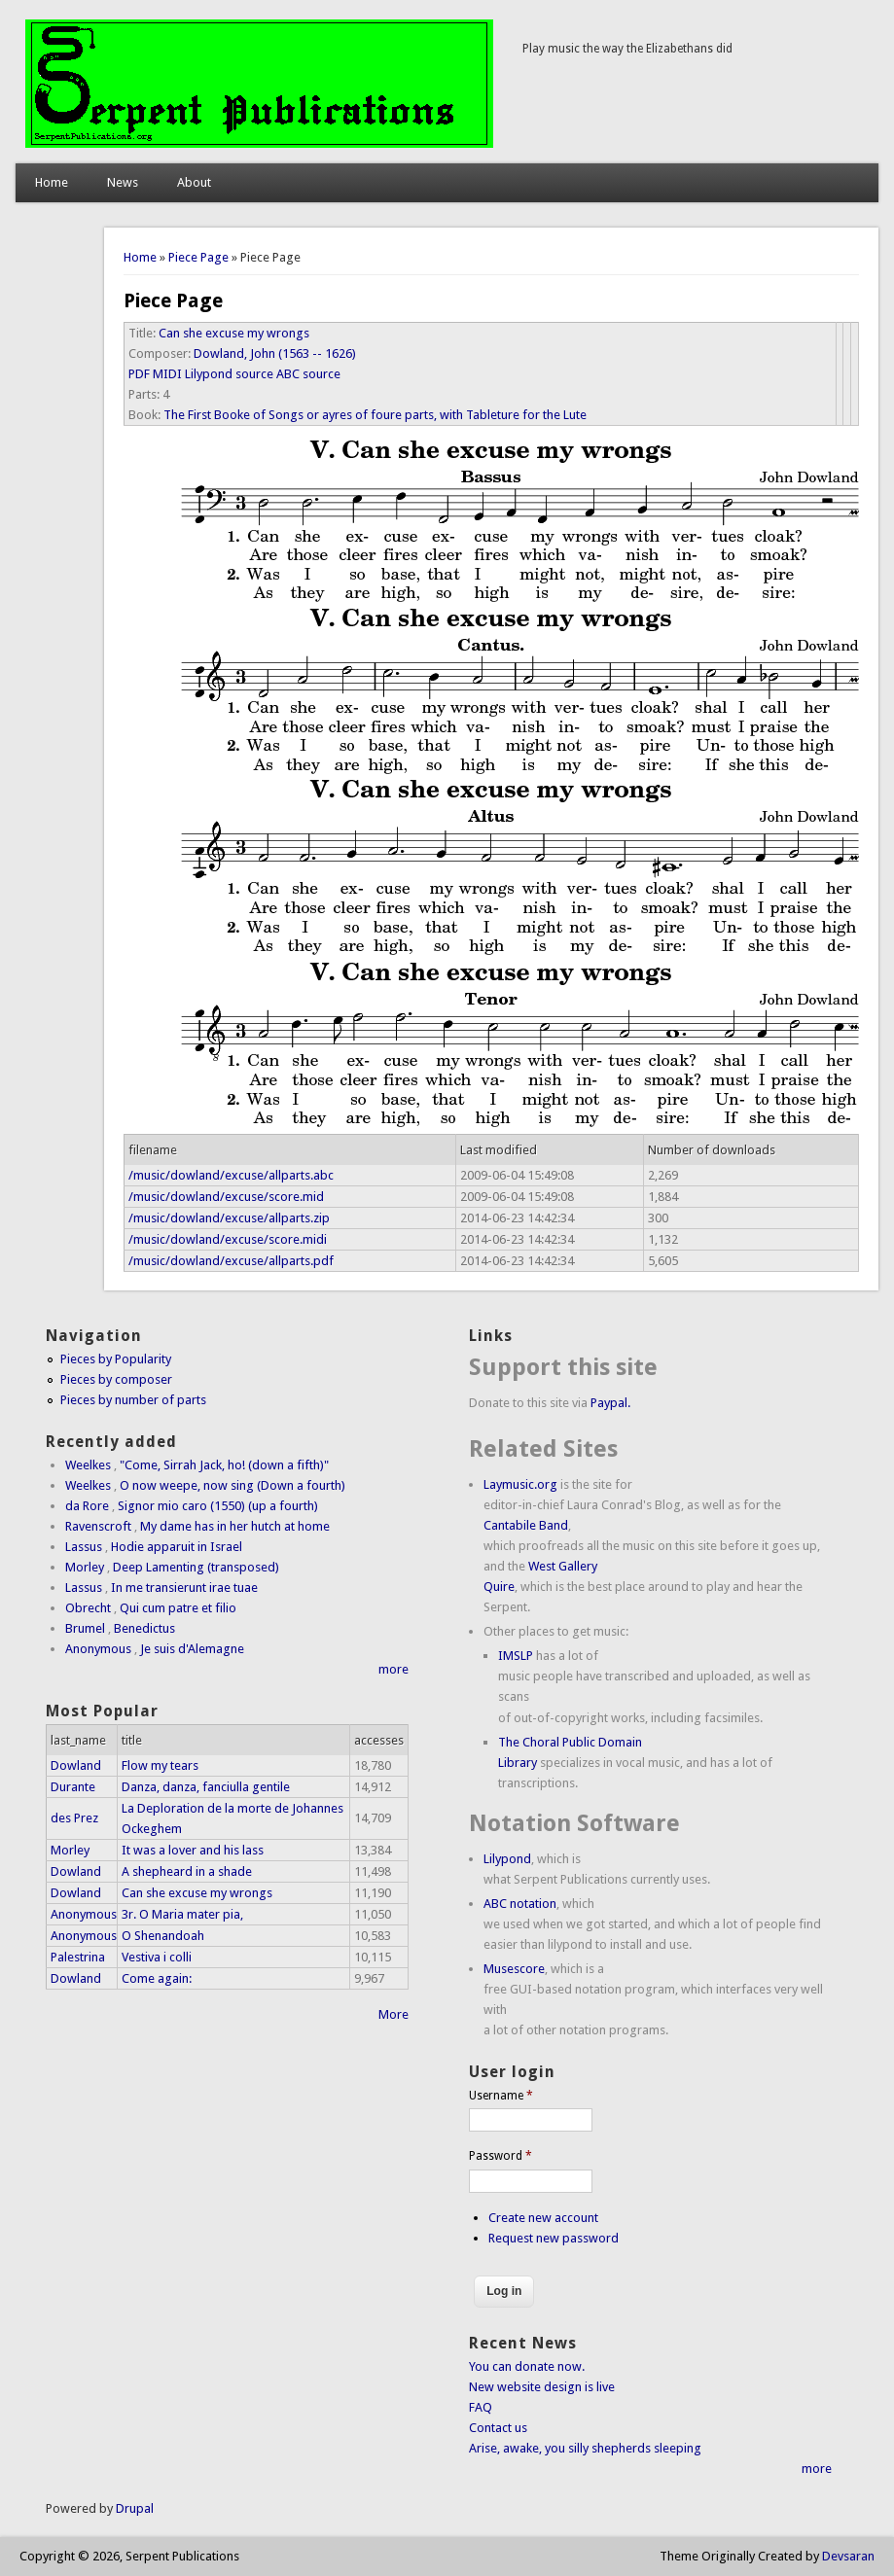 The width and height of the screenshot is (894, 2576). What do you see at coordinates (229, 374) in the screenshot?
I see `Lilypond source` at bounding box center [229, 374].